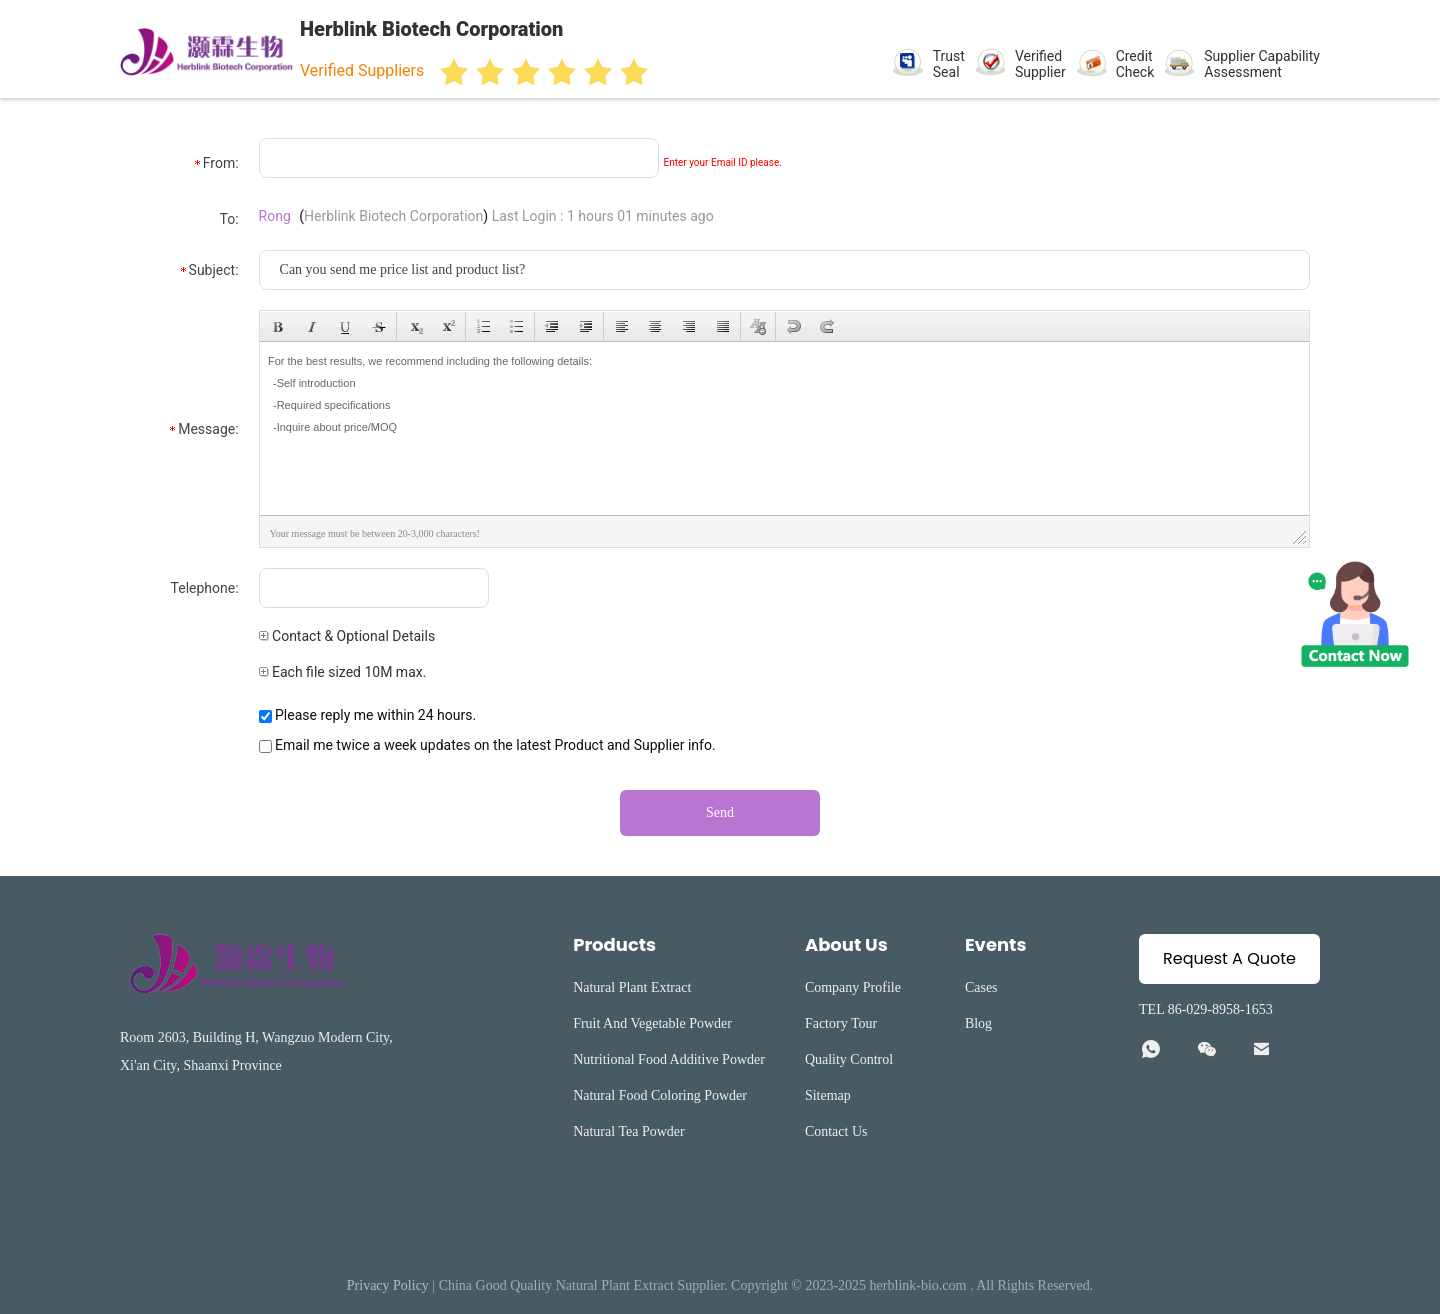 The width and height of the screenshot is (1440, 1314). I want to click on Company Profile, so click(853, 987).